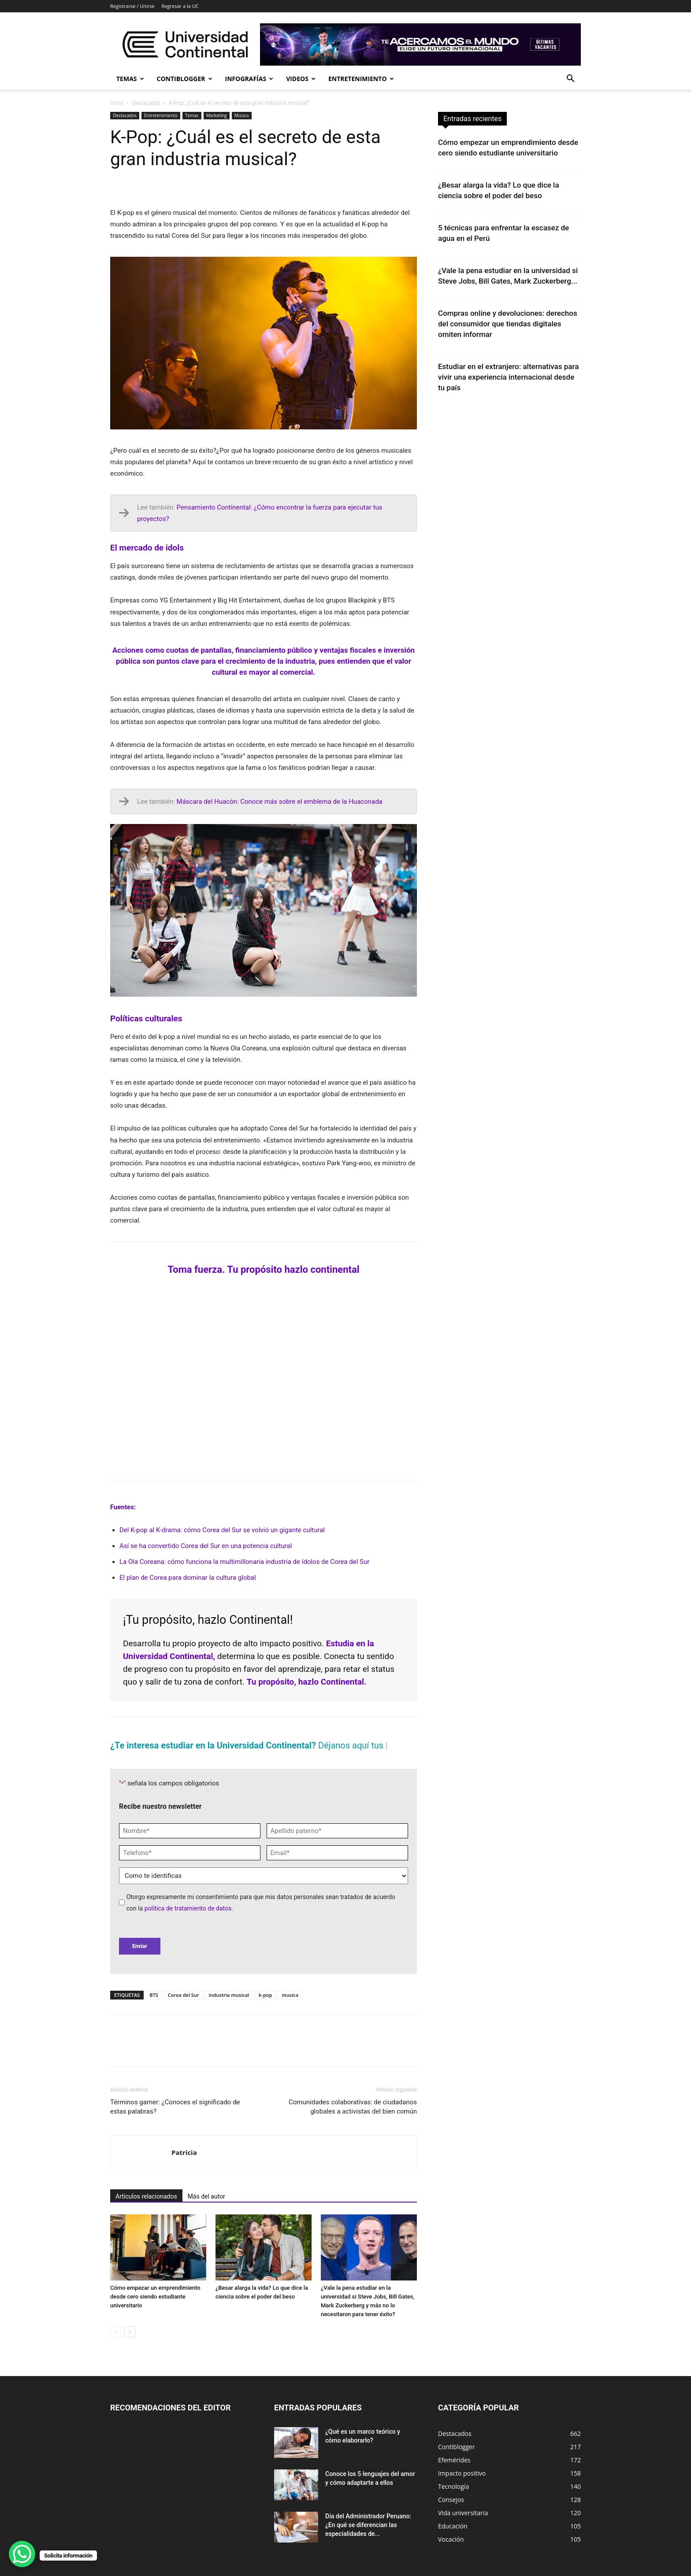 Image resolution: width=691 pixels, height=2576 pixels. What do you see at coordinates (353, 2106) in the screenshot?
I see `Comunidades colaborativas: de ciudadanos globales a activistas del bien común` at bounding box center [353, 2106].